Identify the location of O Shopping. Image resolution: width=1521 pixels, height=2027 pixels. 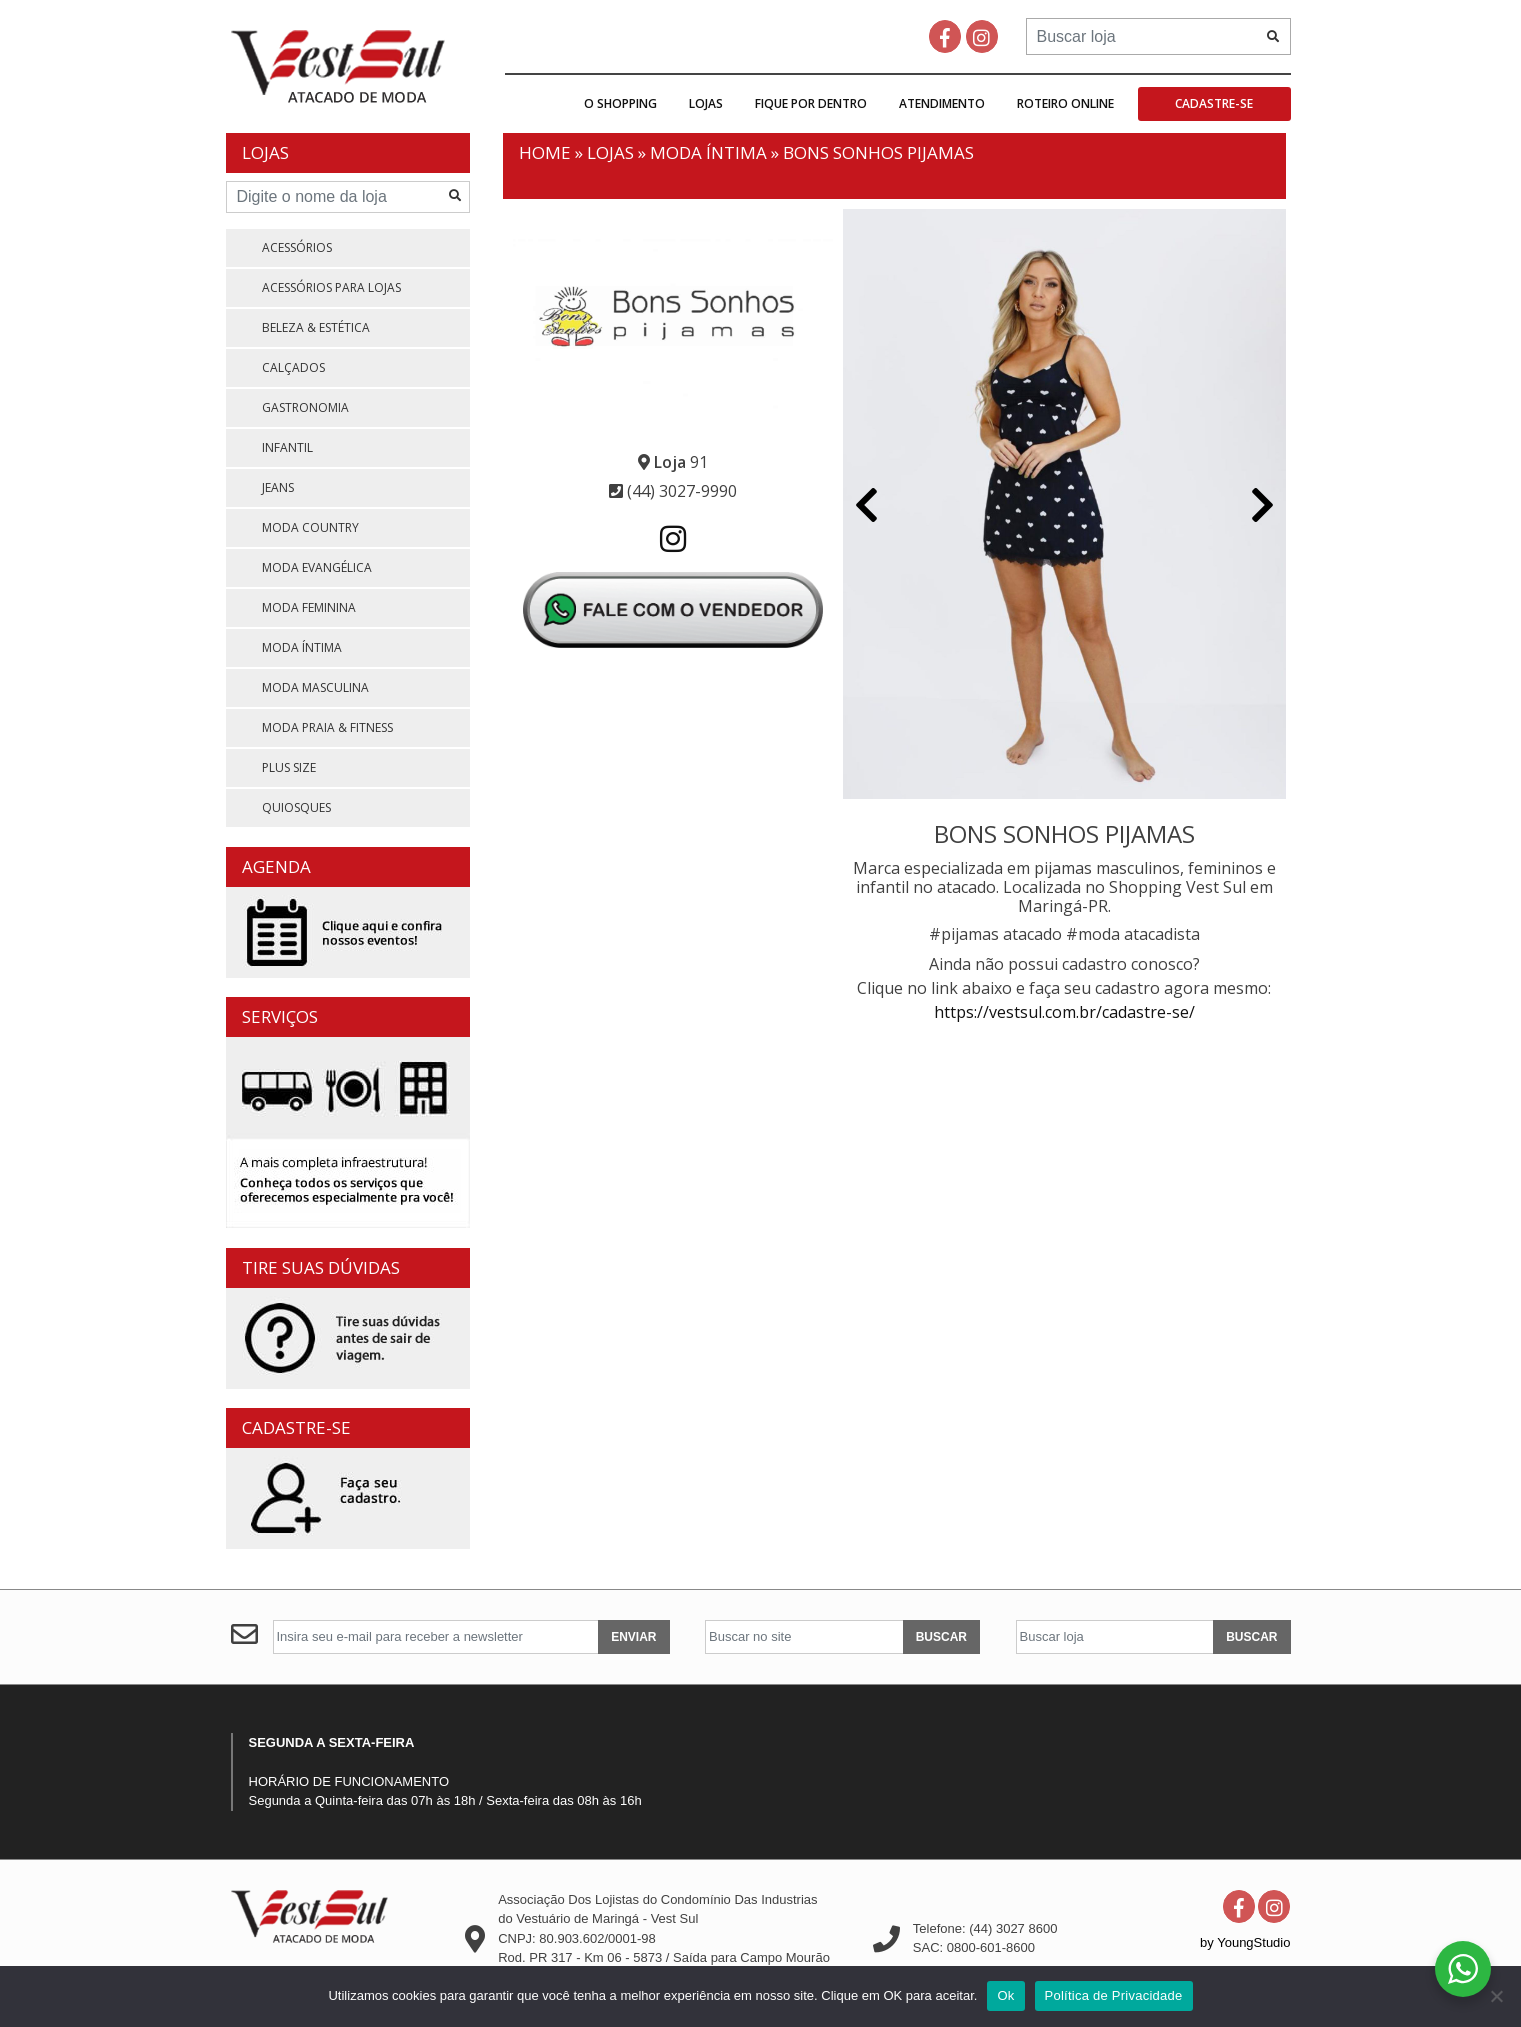
(620, 103).